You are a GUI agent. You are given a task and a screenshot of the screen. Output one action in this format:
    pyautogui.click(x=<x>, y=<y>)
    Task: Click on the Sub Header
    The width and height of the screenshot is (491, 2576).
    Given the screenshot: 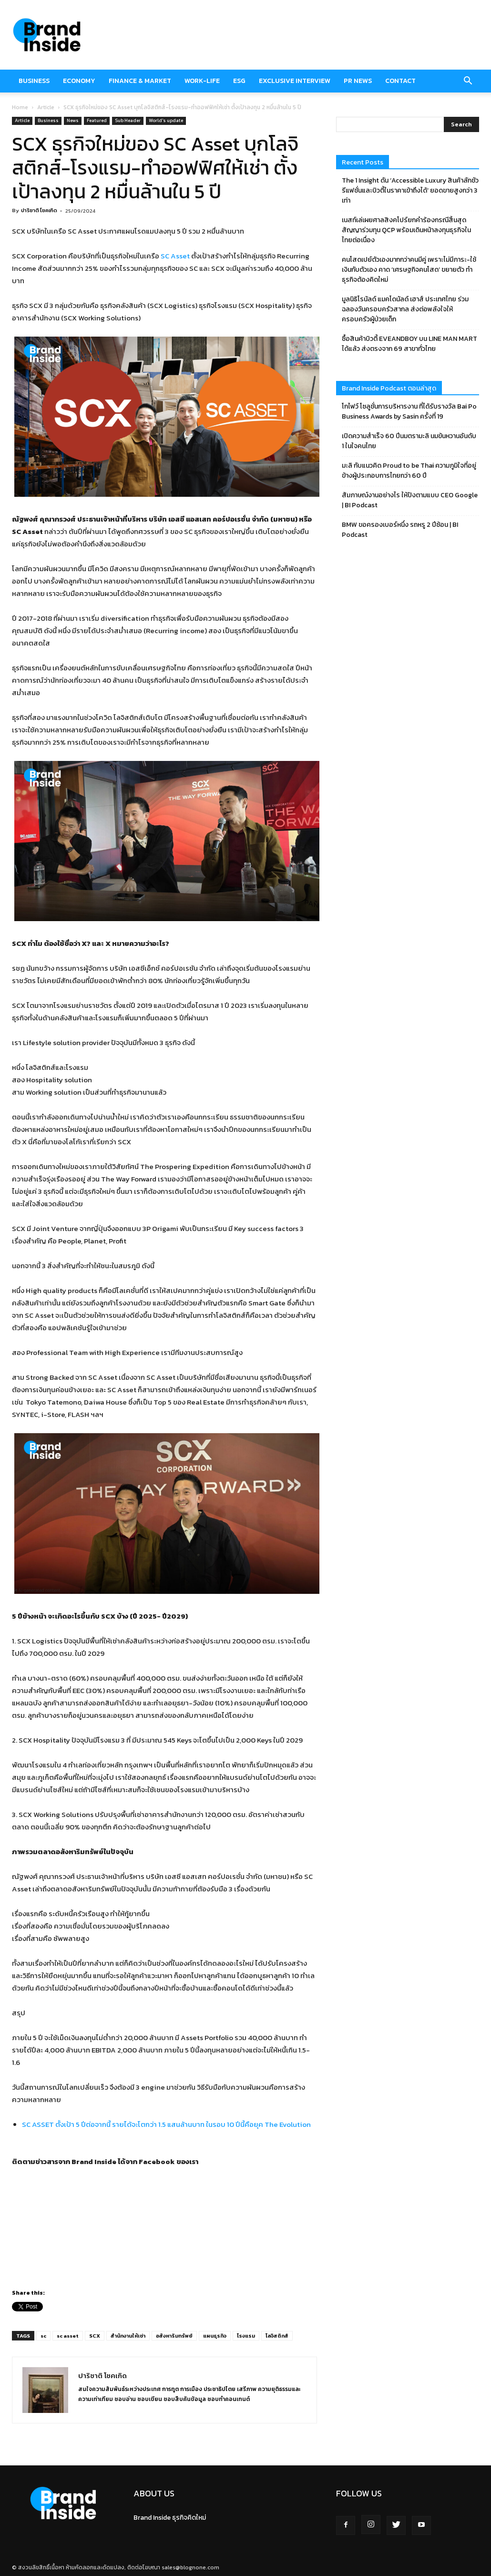 What is the action you would take?
    pyautogui.click(x=128, y=120)
    